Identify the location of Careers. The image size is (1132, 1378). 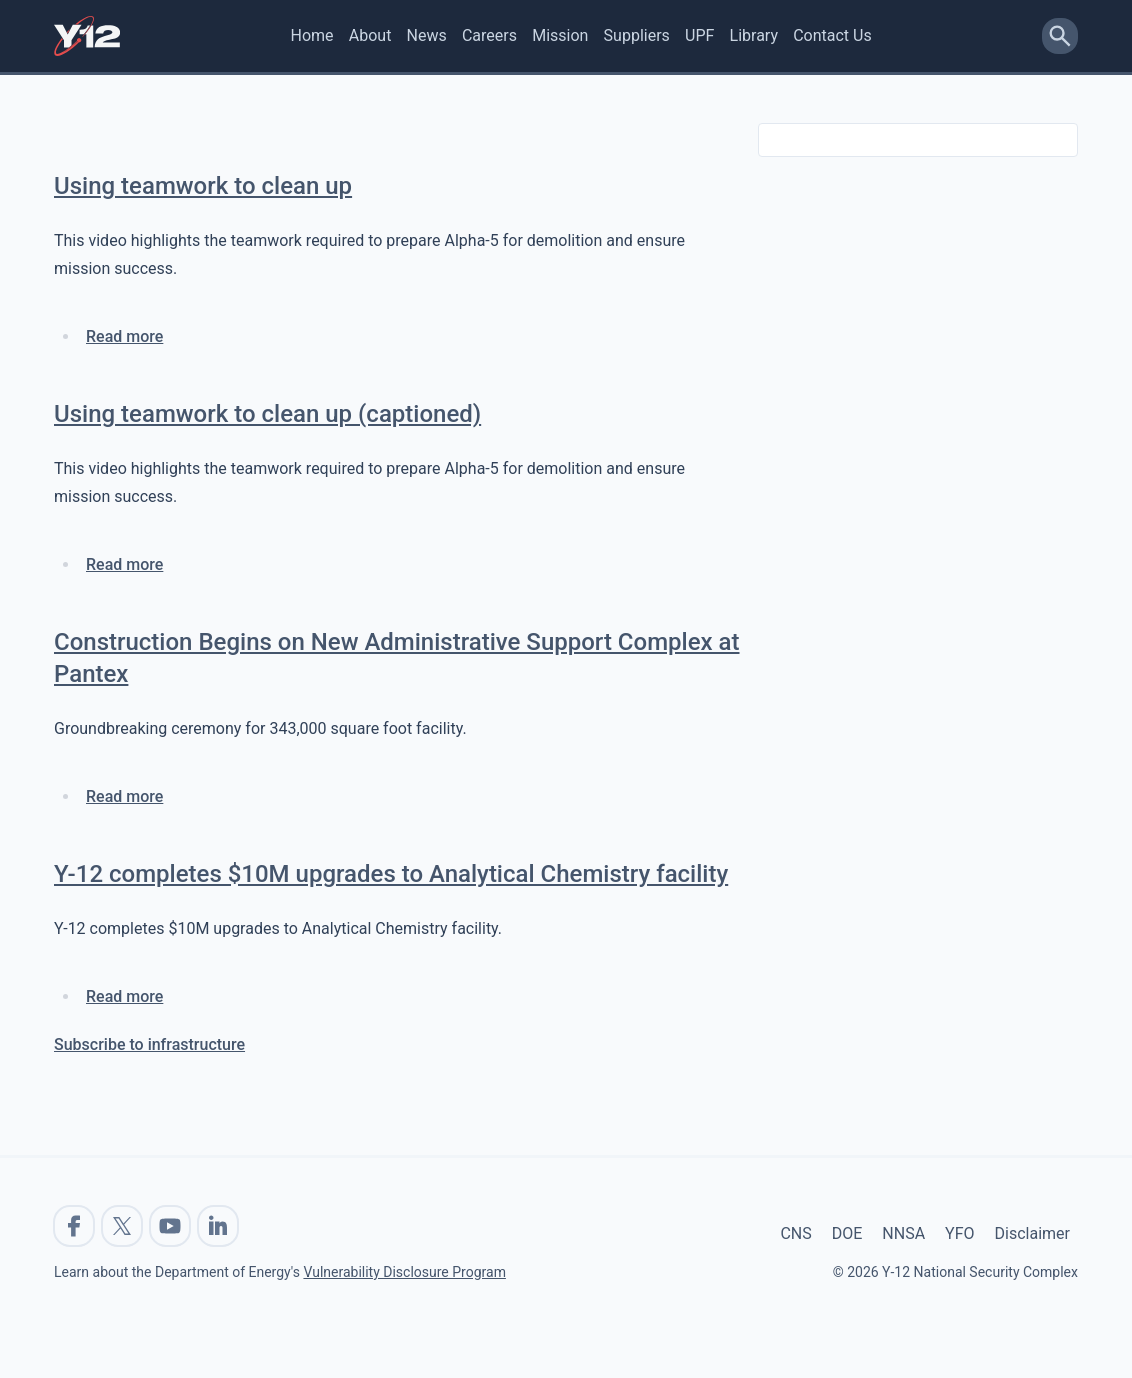
(489, 35).